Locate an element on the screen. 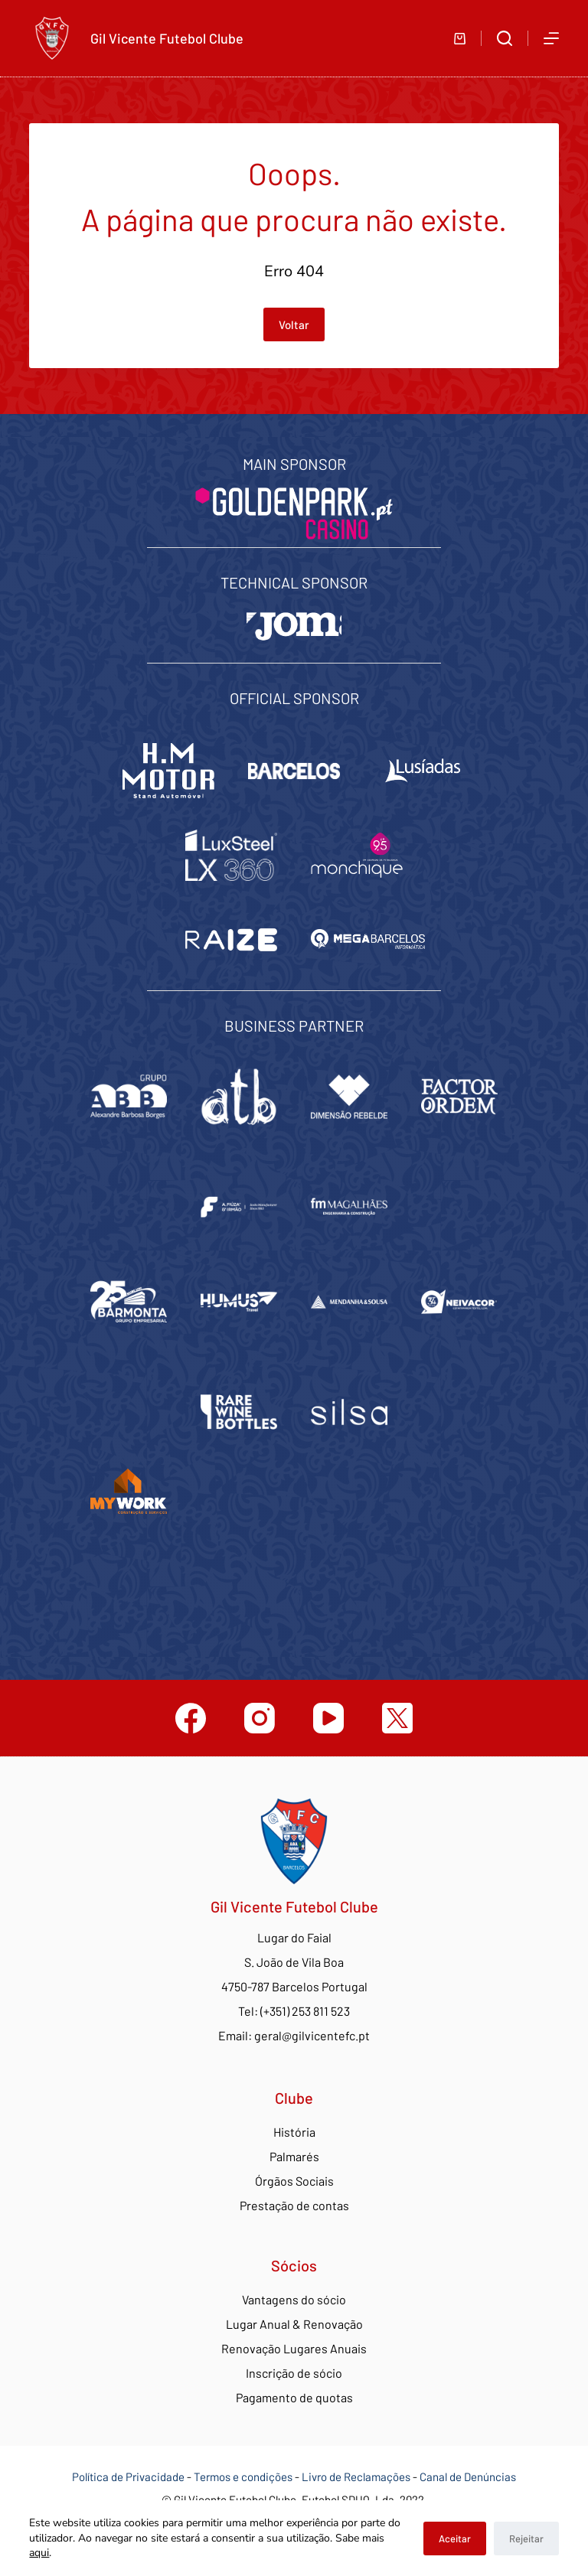 This screenshot has width=588, height=2576. Termos e condições is located at coordinates (243, 2476).